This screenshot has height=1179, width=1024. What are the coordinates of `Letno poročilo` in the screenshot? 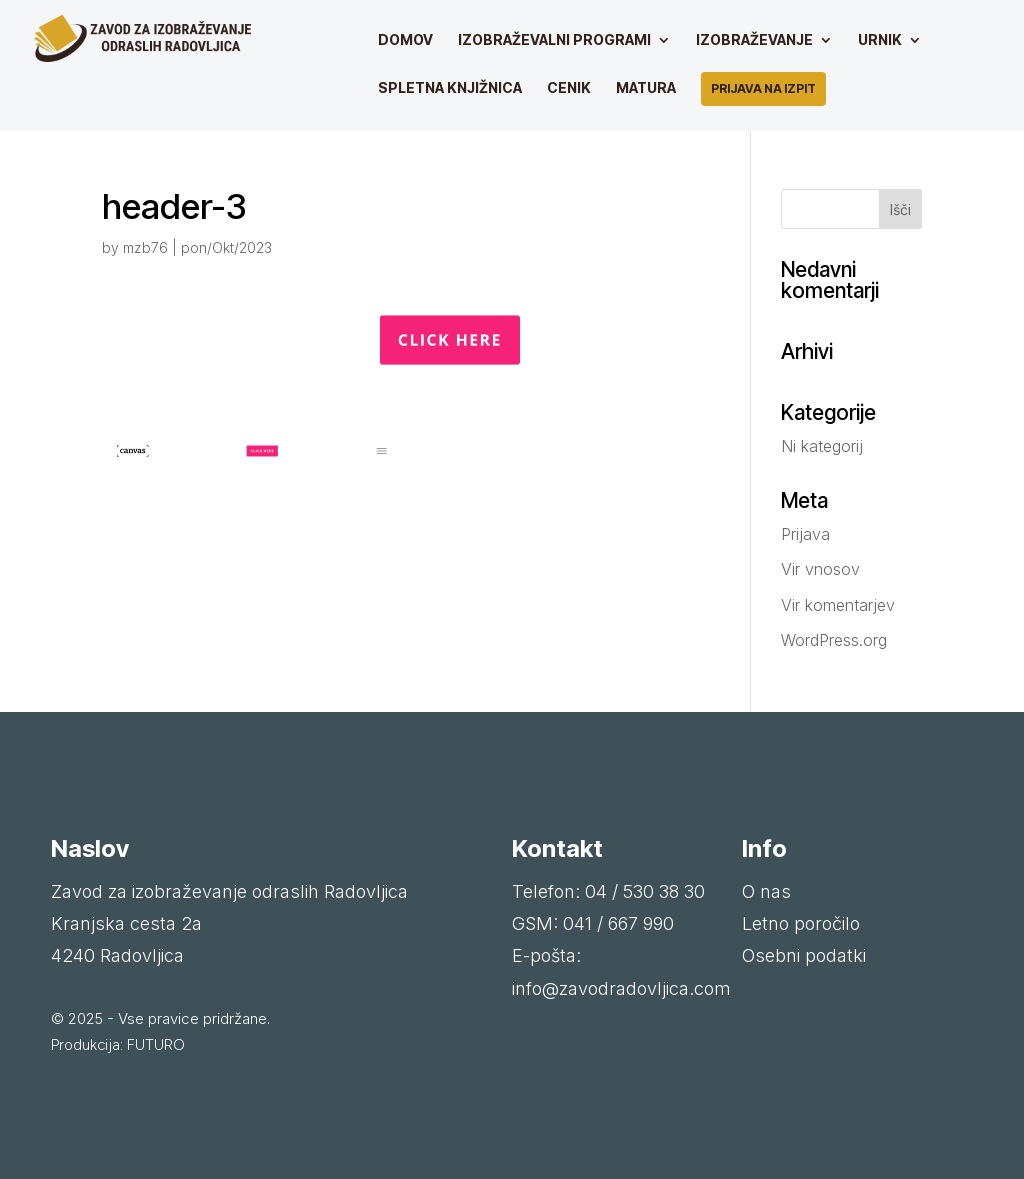 It's located at (801, 923).